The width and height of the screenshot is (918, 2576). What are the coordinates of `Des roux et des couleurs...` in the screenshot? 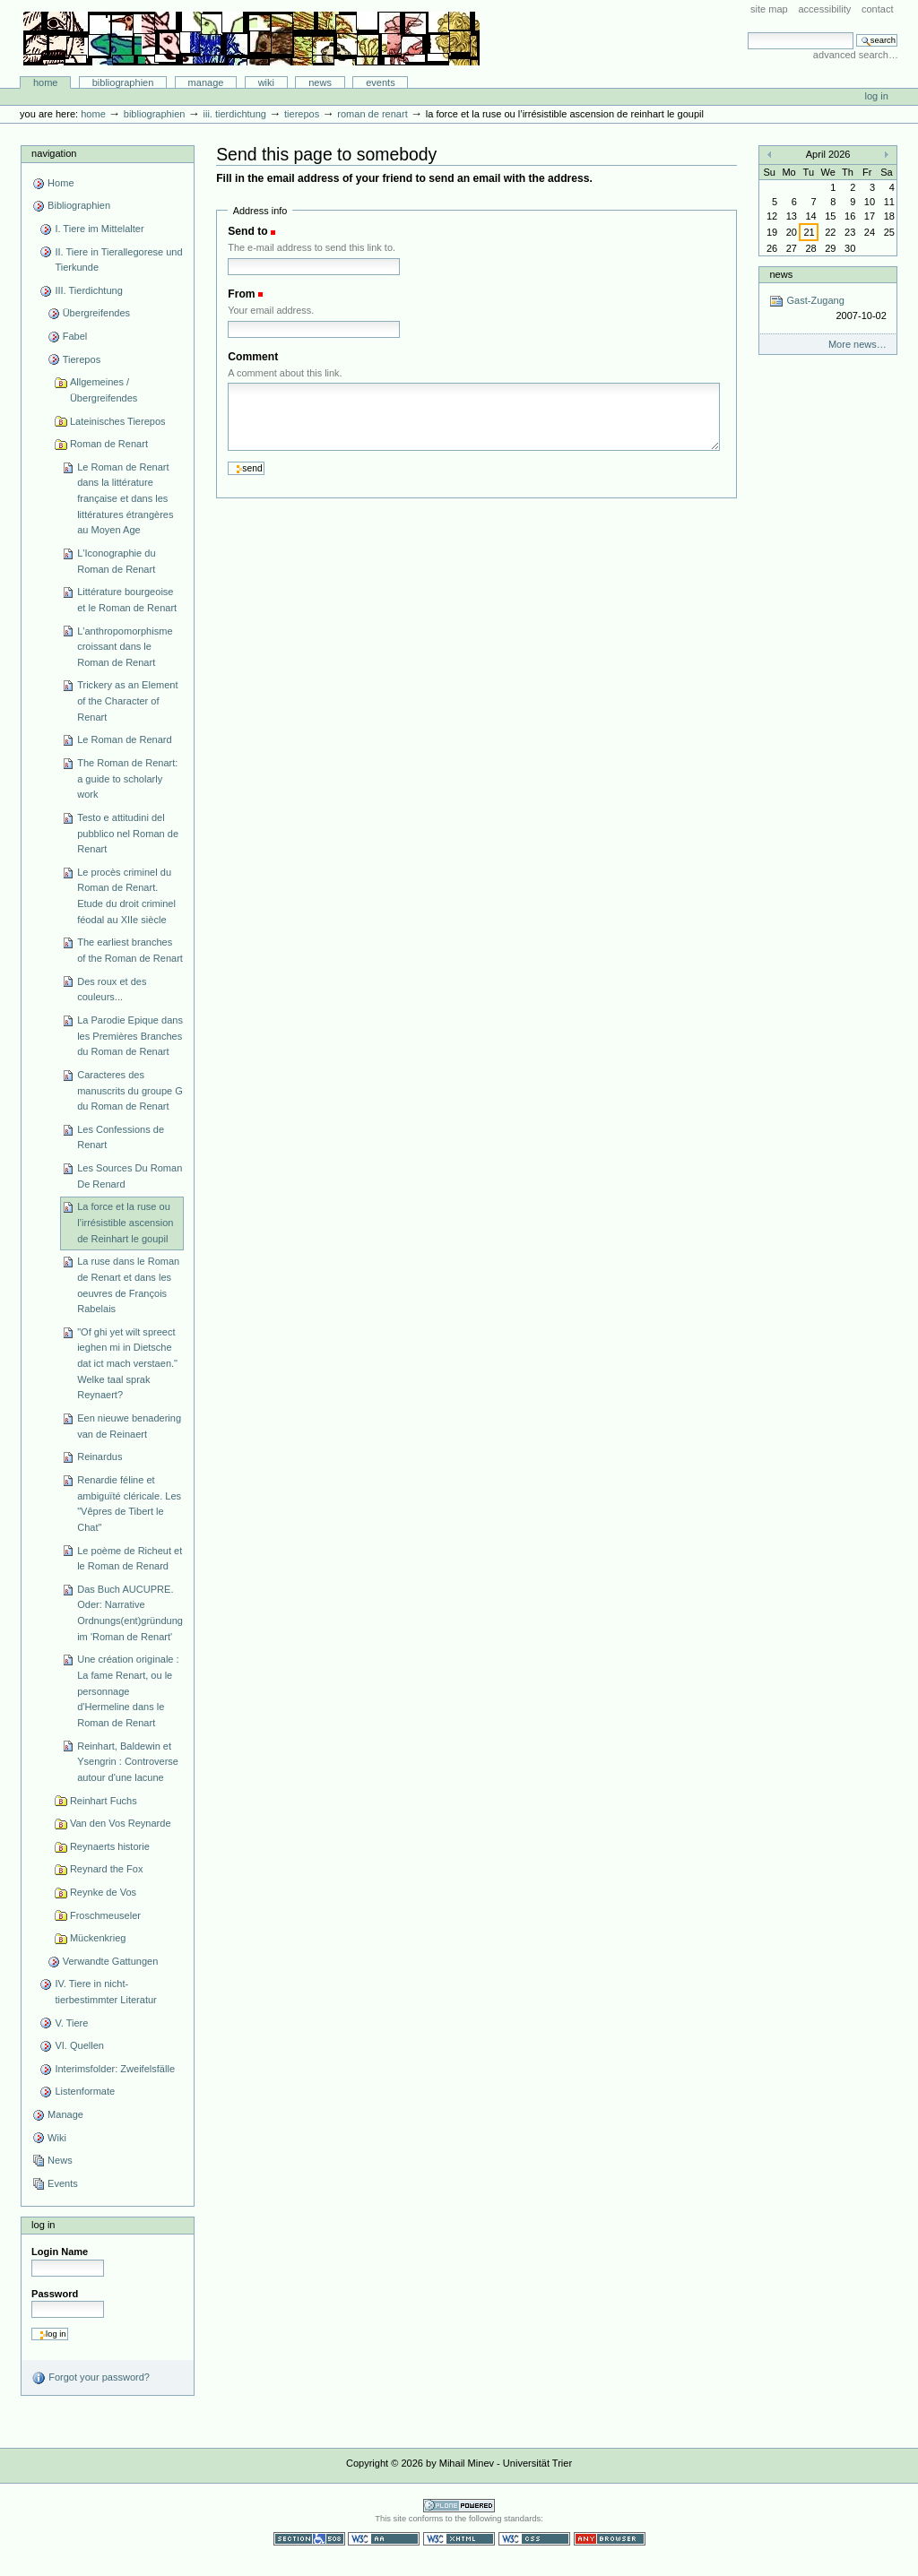 It's located at (111, 989).